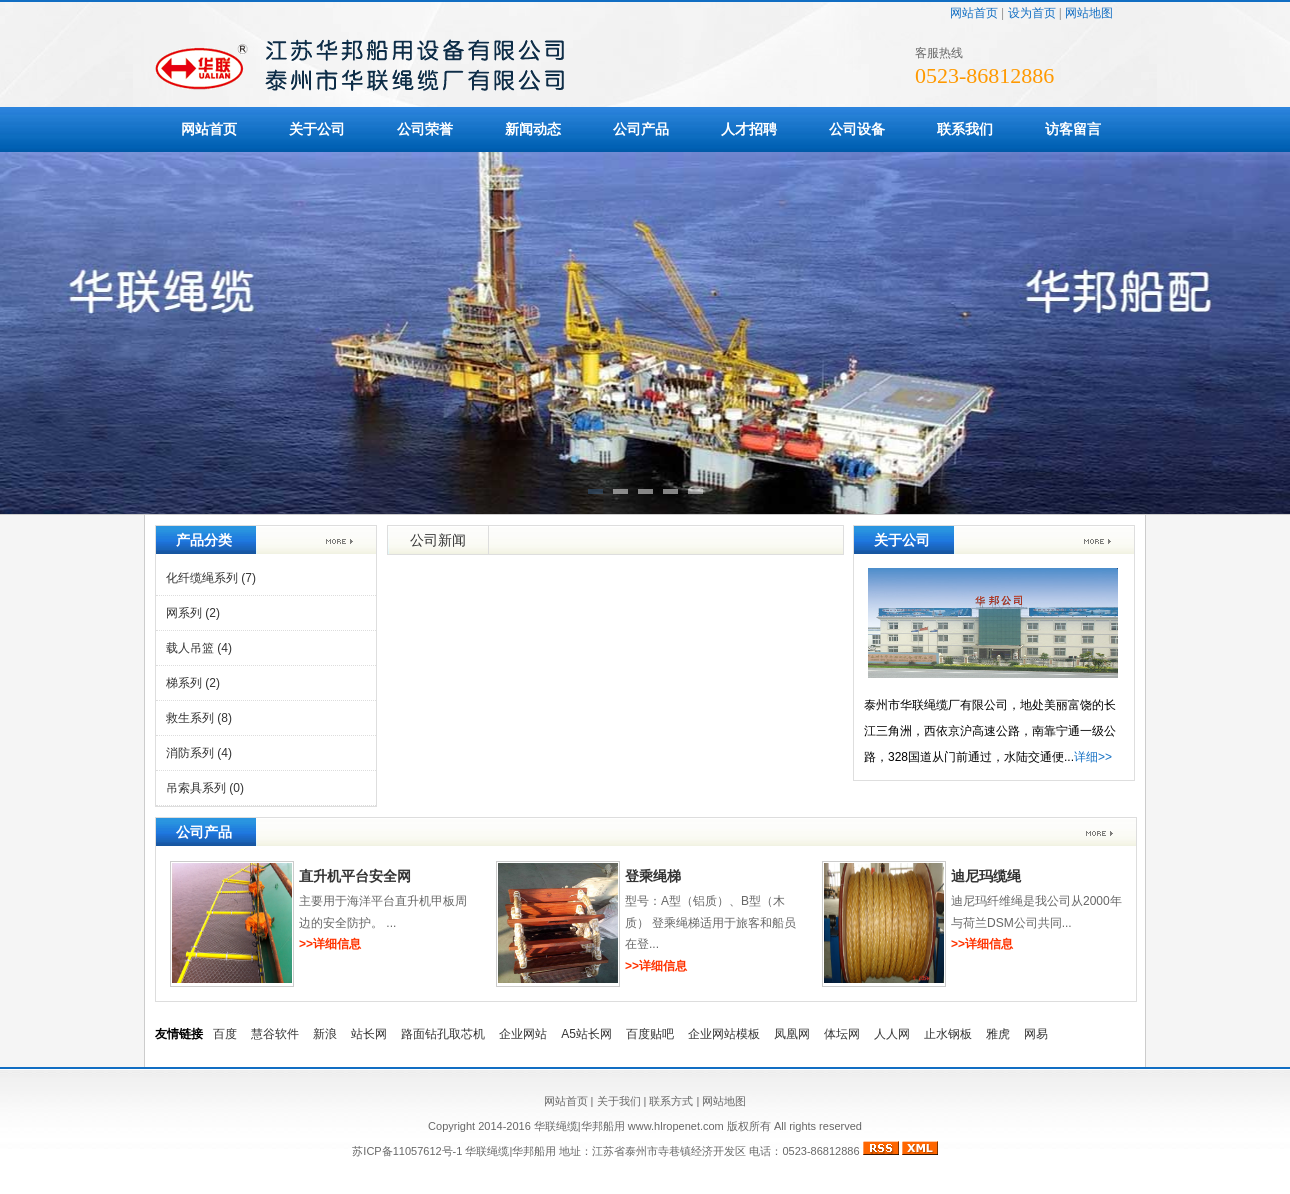 This screenshot has width=1290, height=1194. I want to click on 网系列, so click(193, 613).